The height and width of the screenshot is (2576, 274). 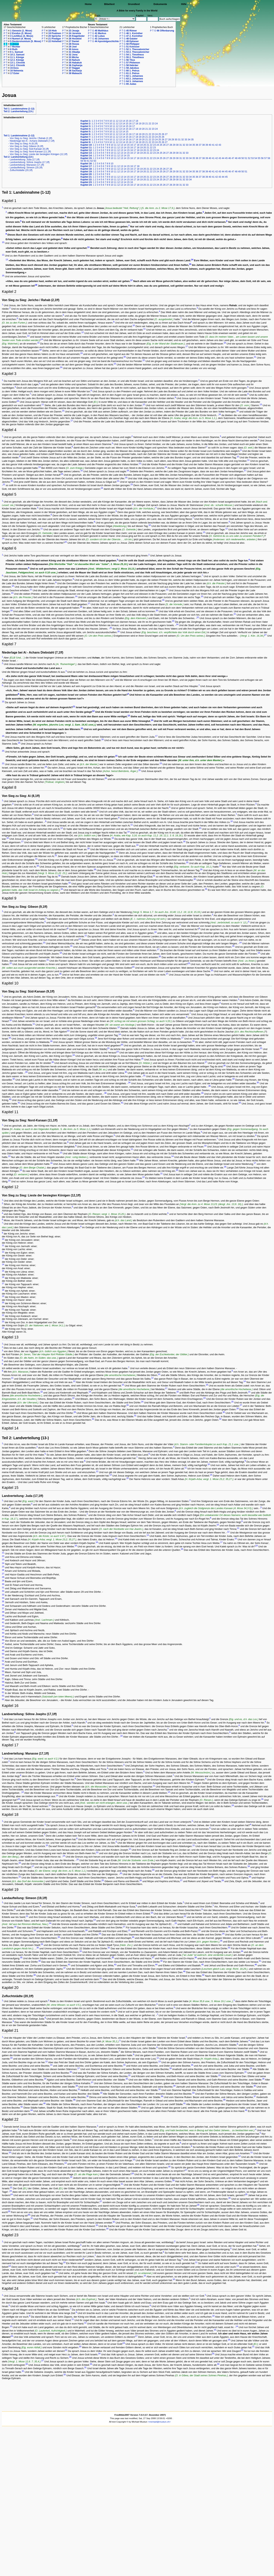 I want to click on 29, so click(x=173, y=139).